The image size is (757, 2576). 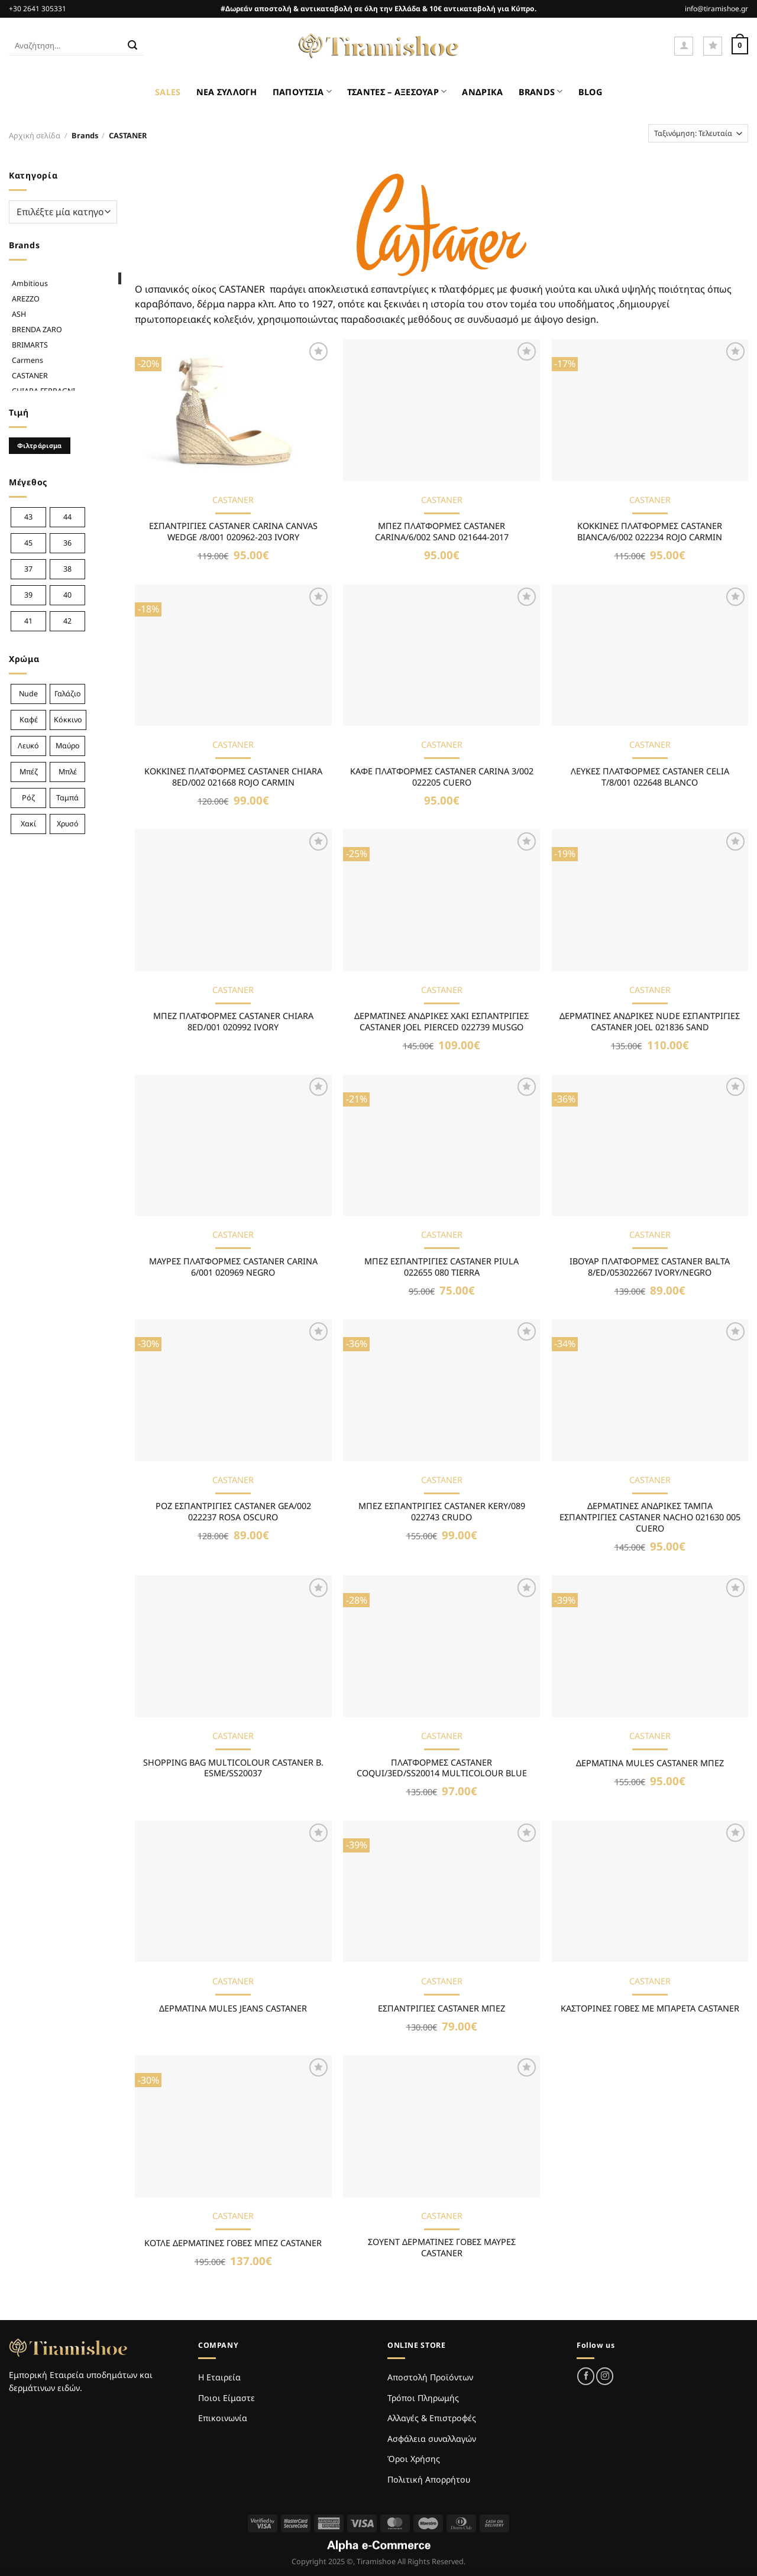 I want to click on 36, so click(x=67, y=543).